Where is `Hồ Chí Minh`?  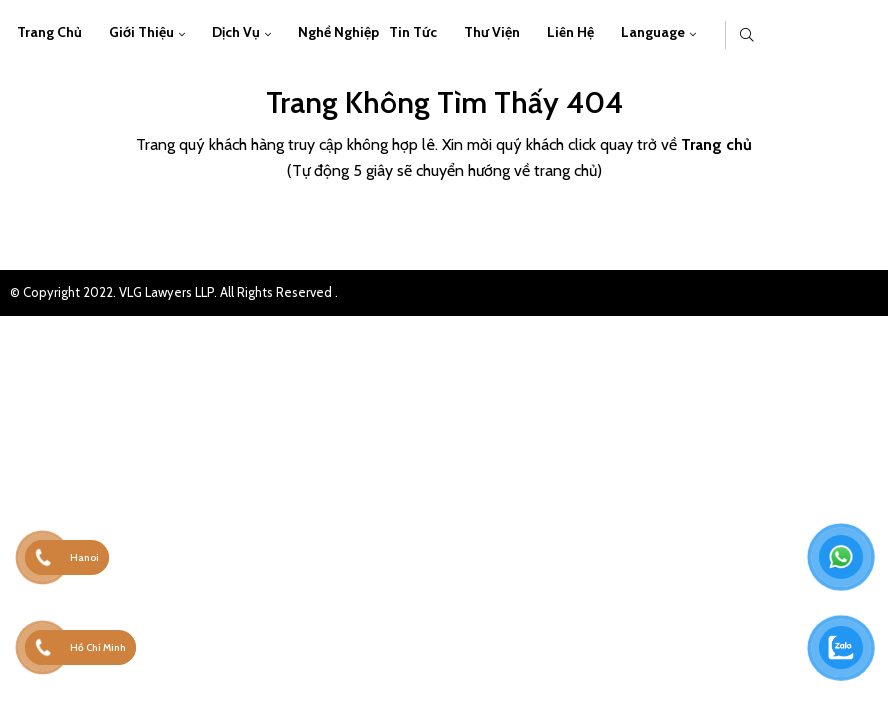
Hồ Chí Minh is located at coordinates (98, 647).